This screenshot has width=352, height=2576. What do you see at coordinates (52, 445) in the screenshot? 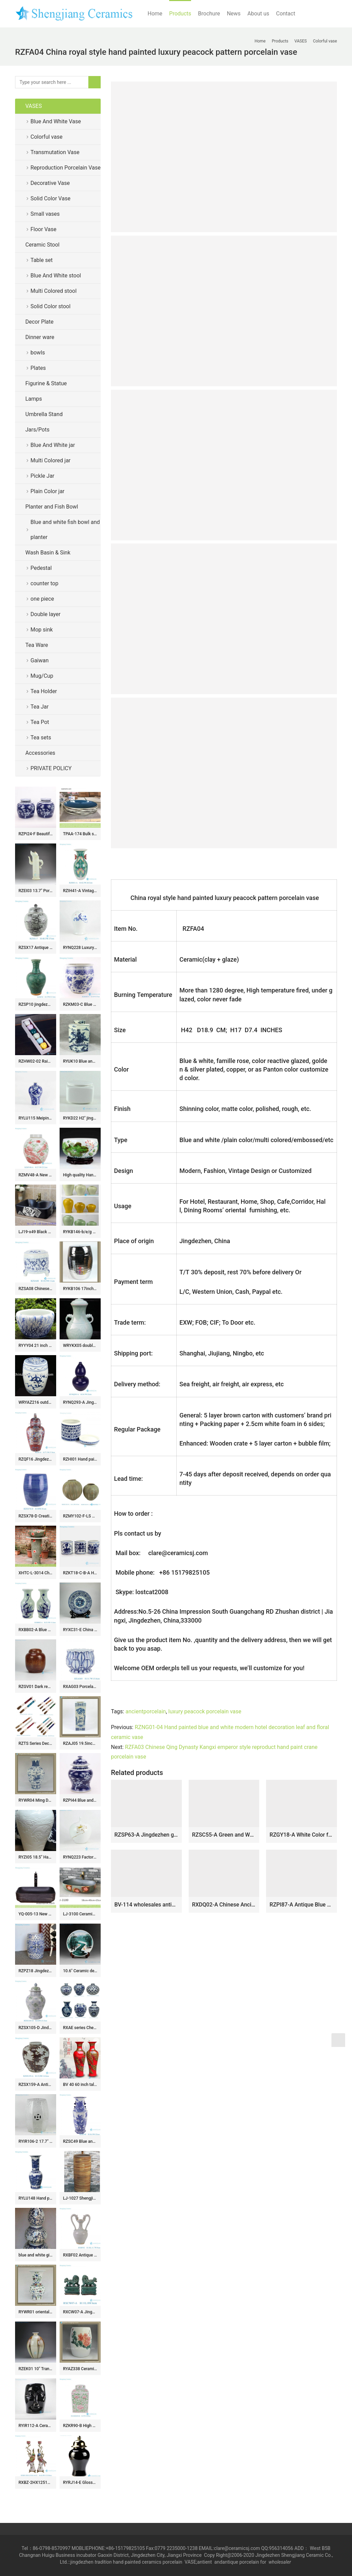
I see `Blue And White jar` at bounding box center [52, 445].